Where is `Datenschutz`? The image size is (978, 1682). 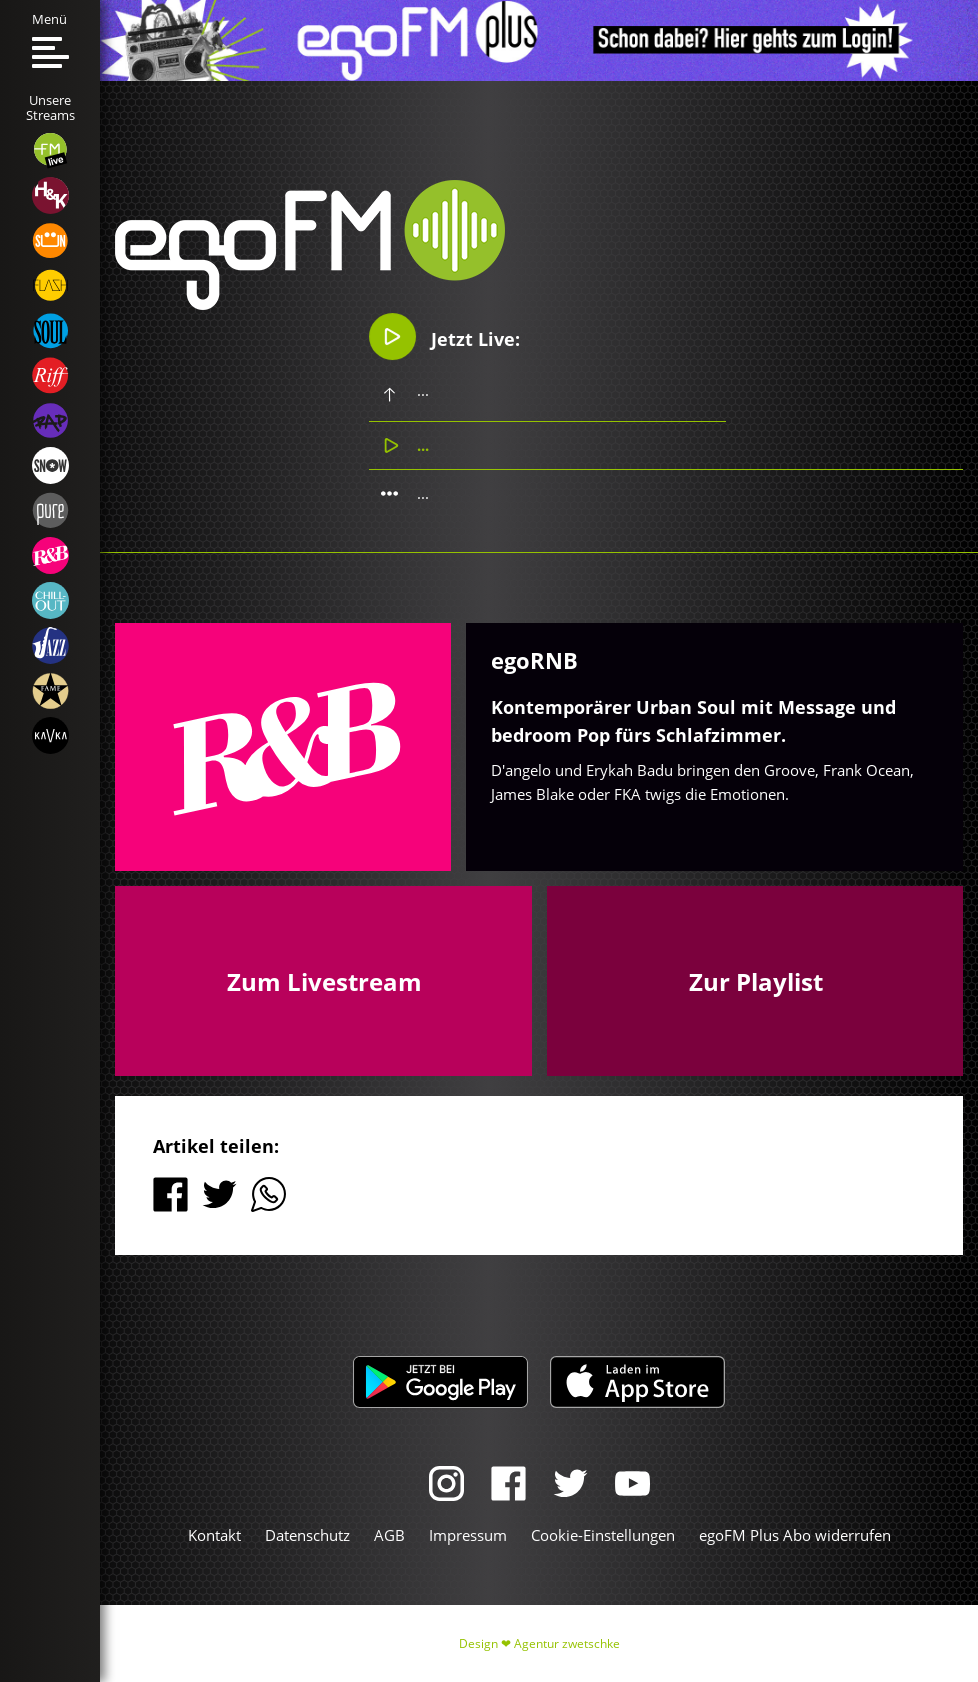
Datenschutz is located at coordinates (307, 1535).